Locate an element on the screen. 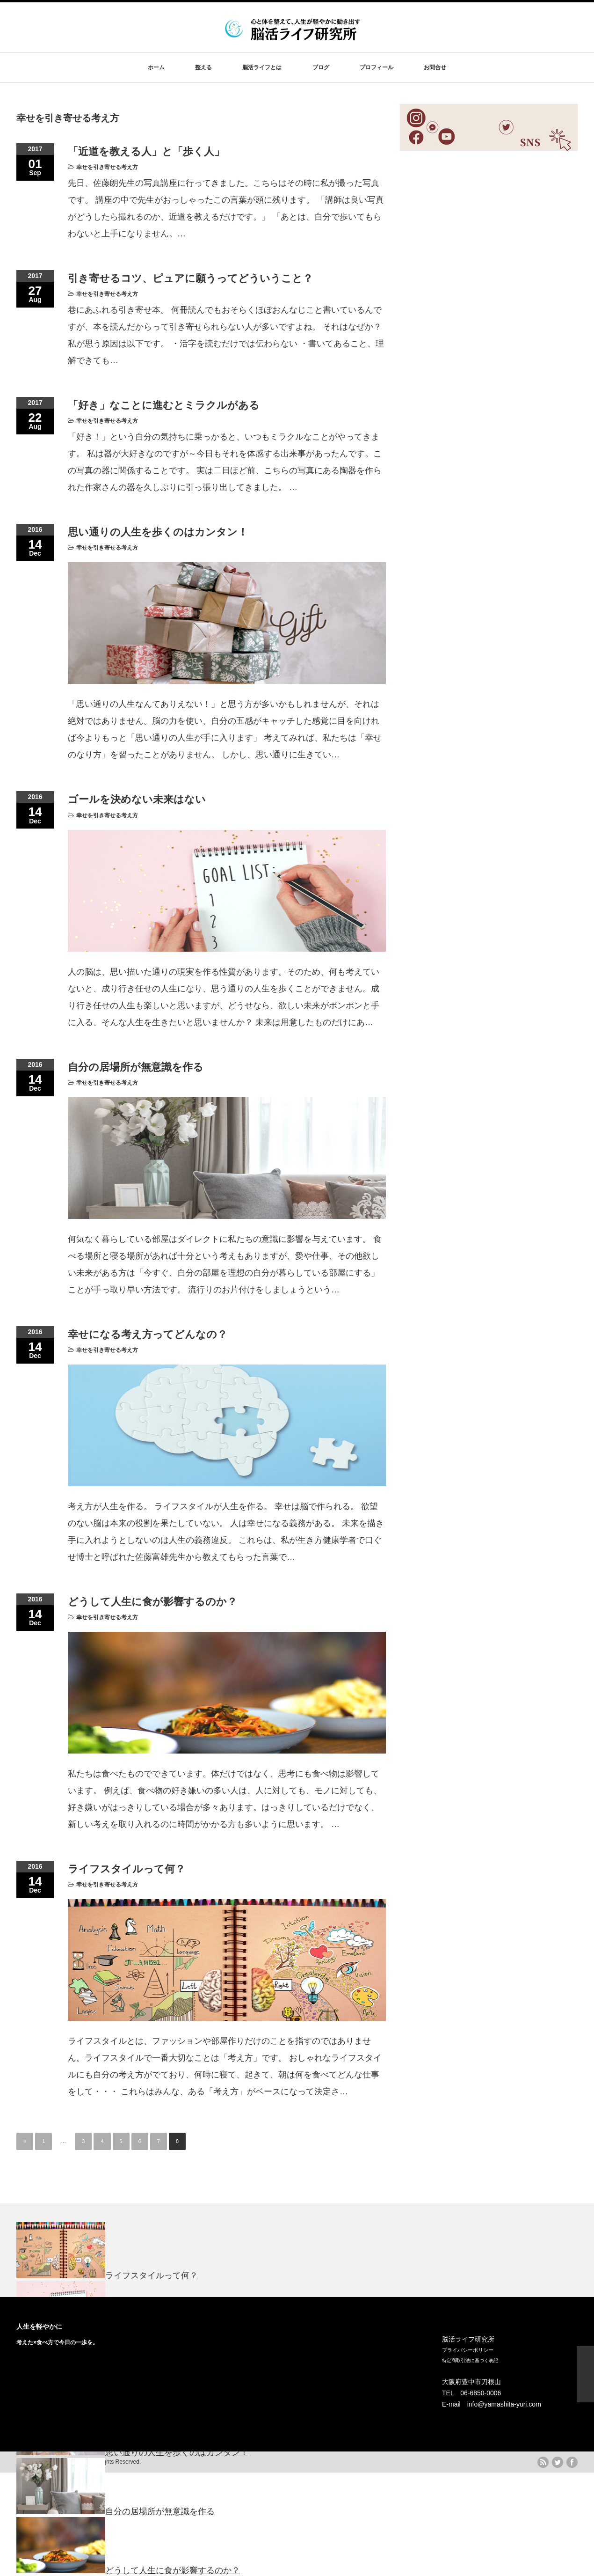 This screenshot has height=2576, width=594. rss is located at coordinates (543, 2462).